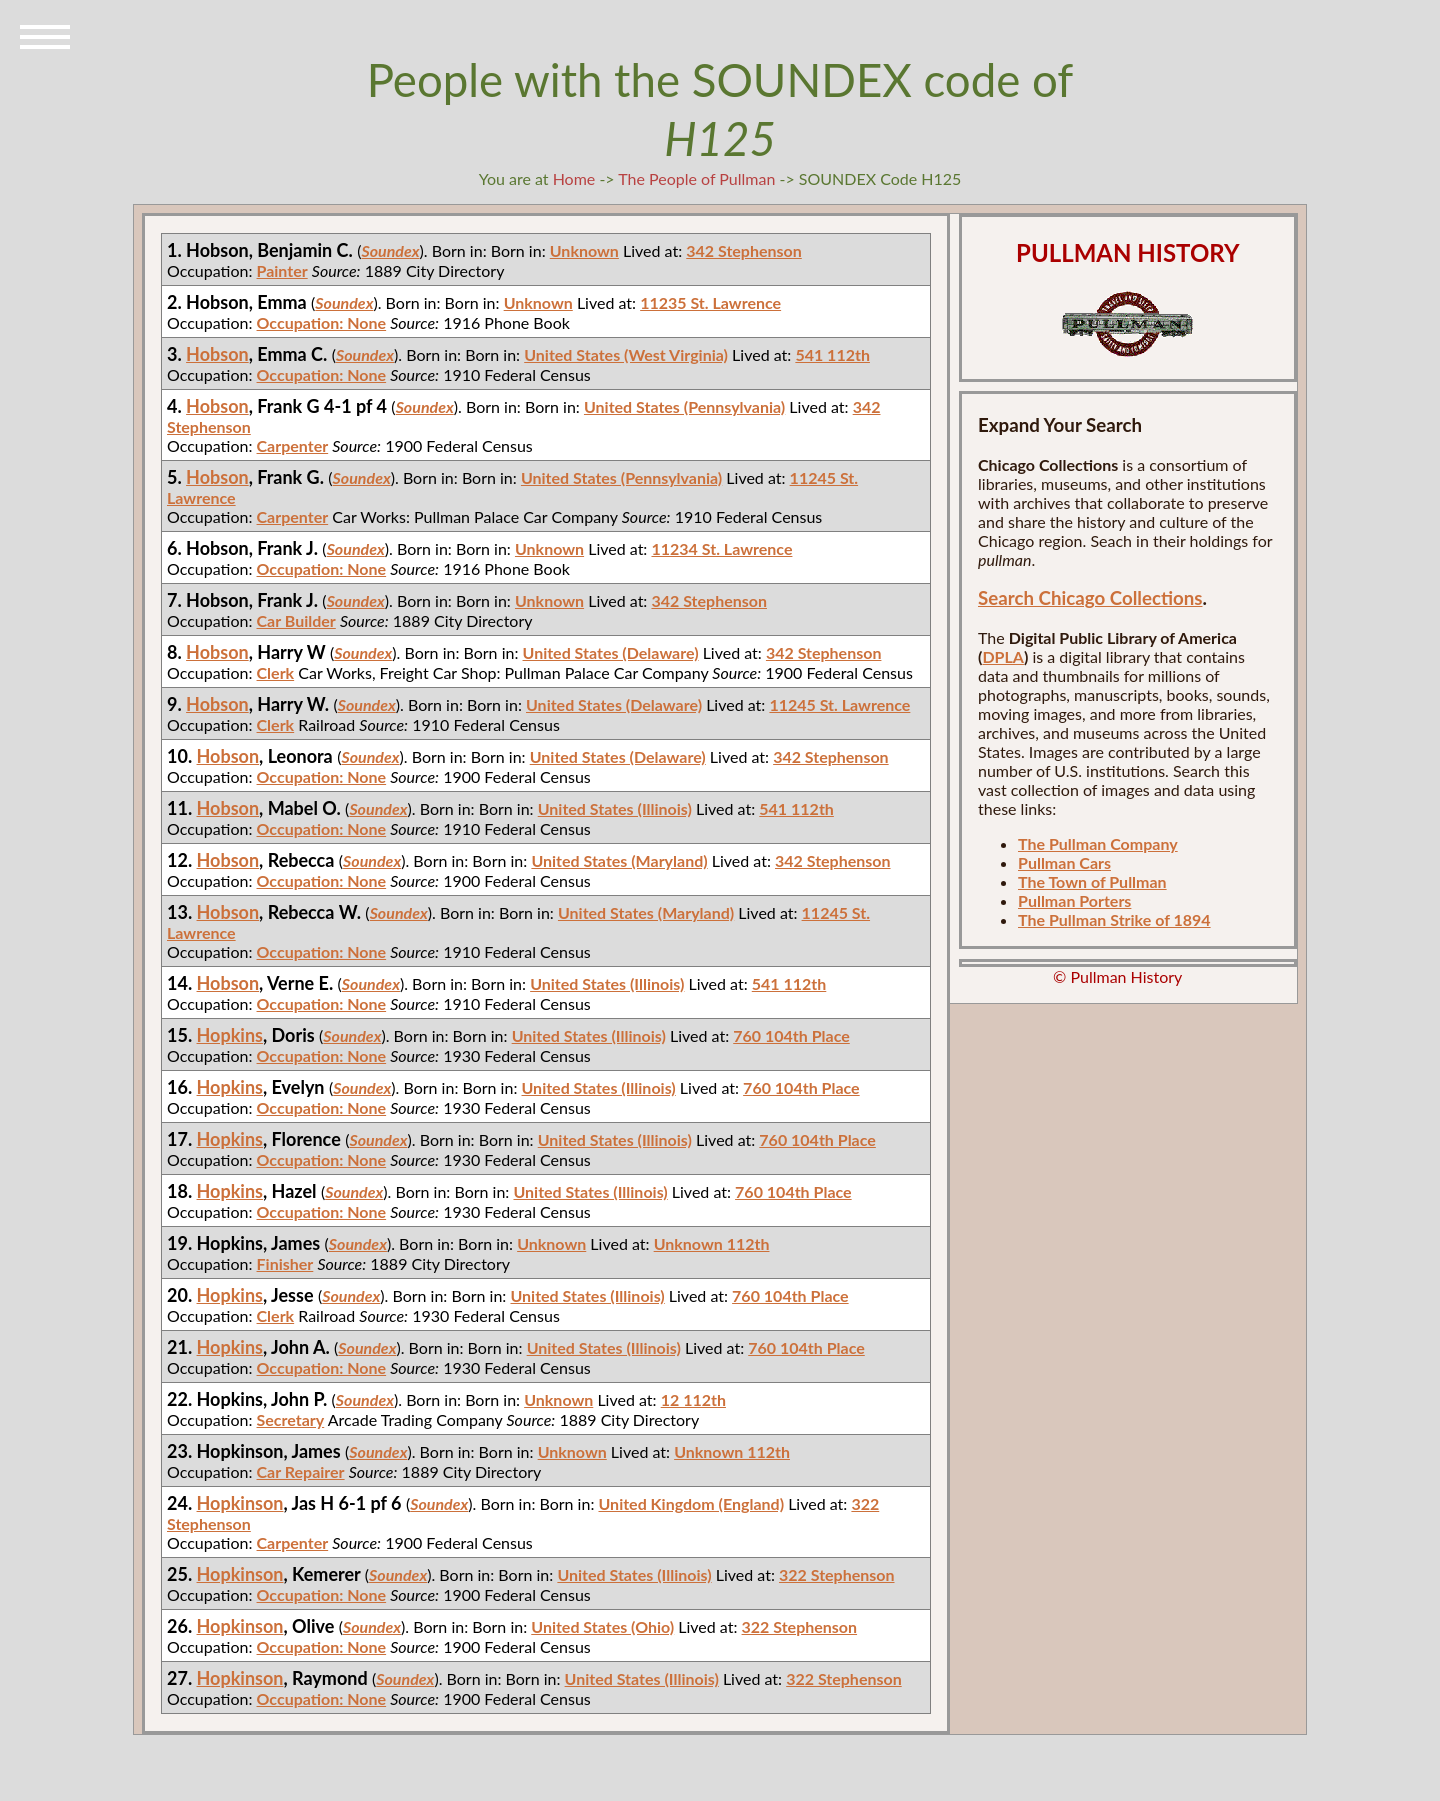 This screenshot has width=1440, height=1801. What do you see at coordinates (1074, 900) in the screenshot?
I see `Pullman Porters` at bounding box center [1074, 900].